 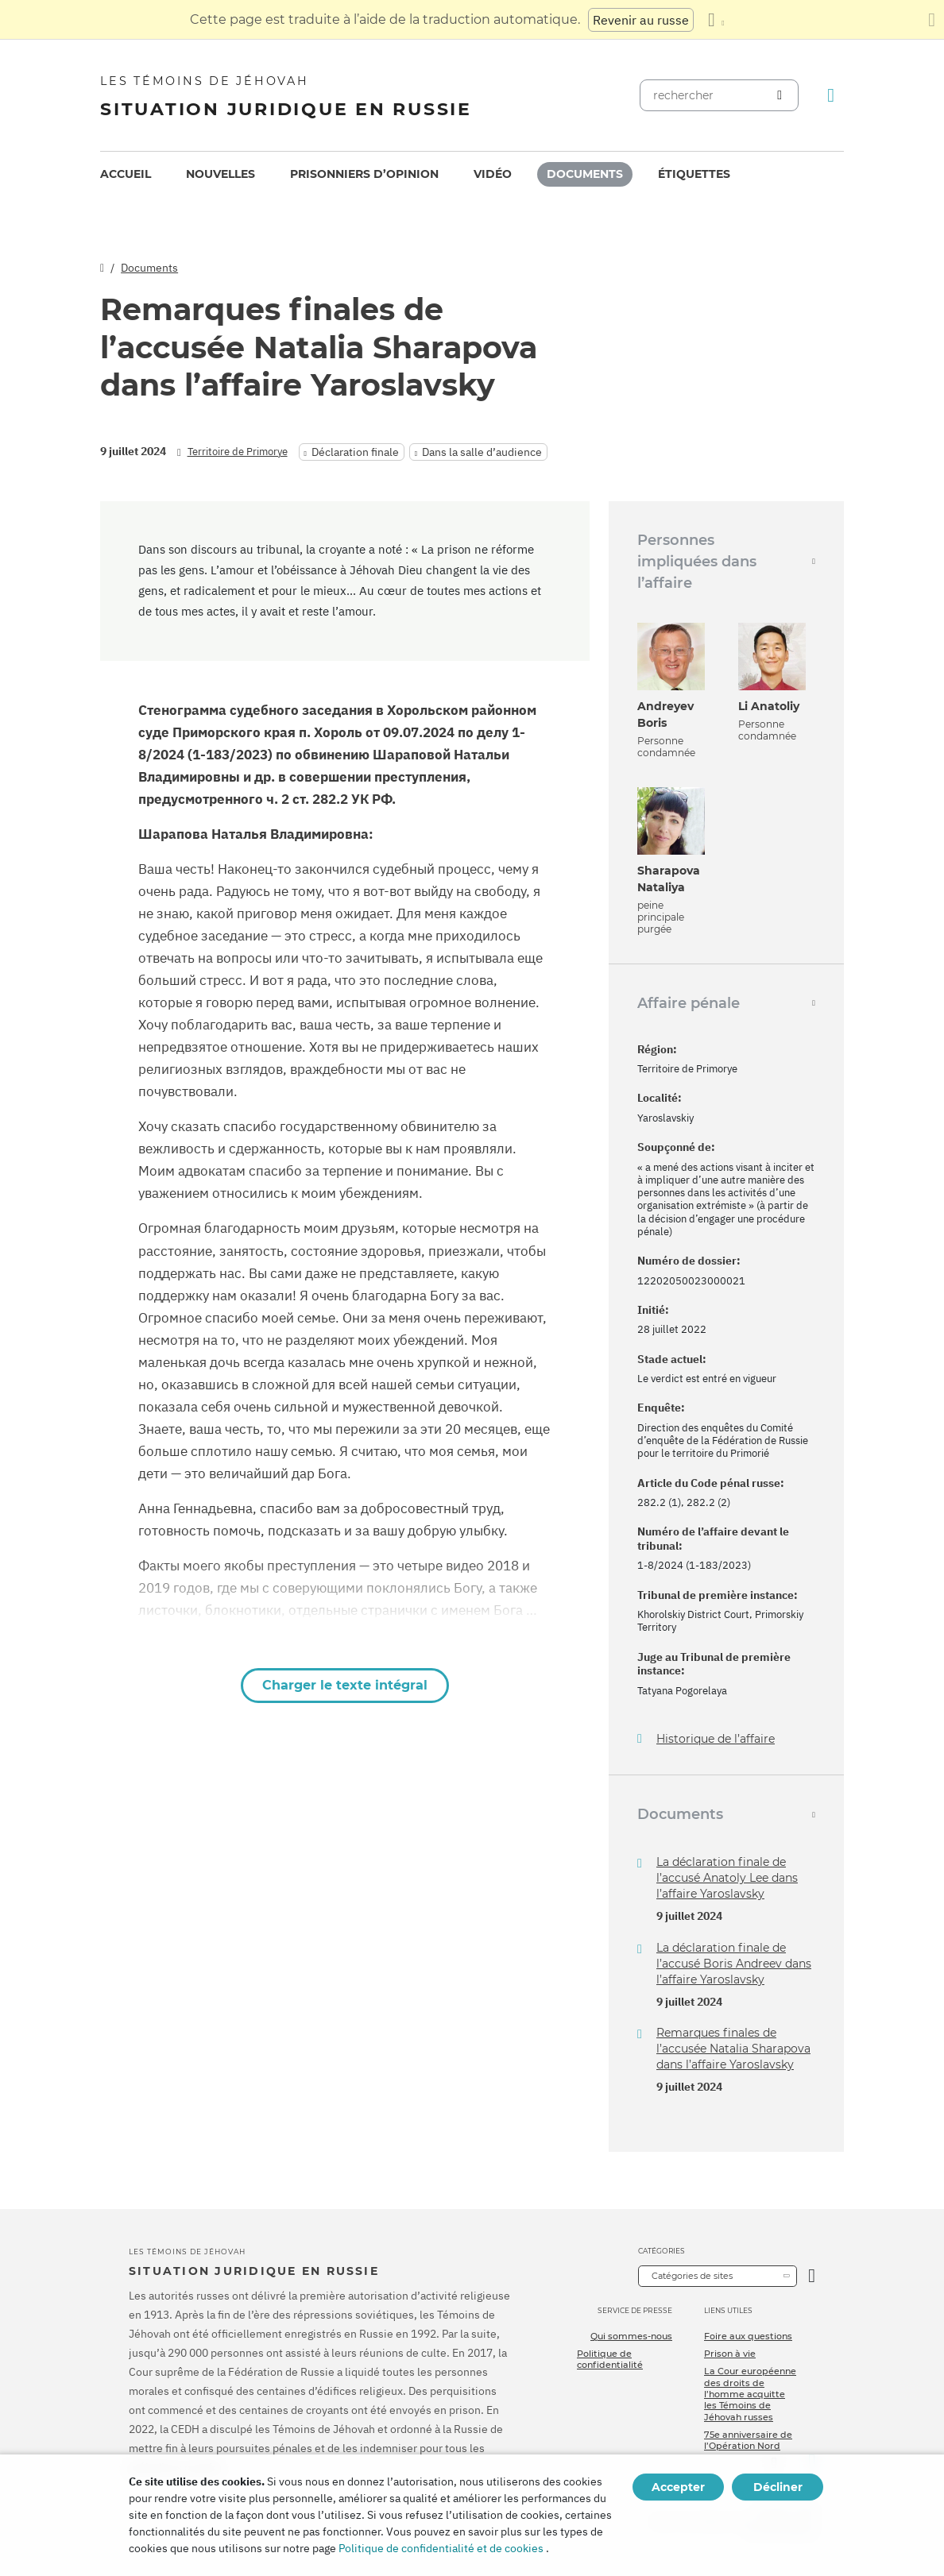 What do you see at coordinates (585, 174) in the screenshot?
I see `Documents` at bounding box center [585, 174].